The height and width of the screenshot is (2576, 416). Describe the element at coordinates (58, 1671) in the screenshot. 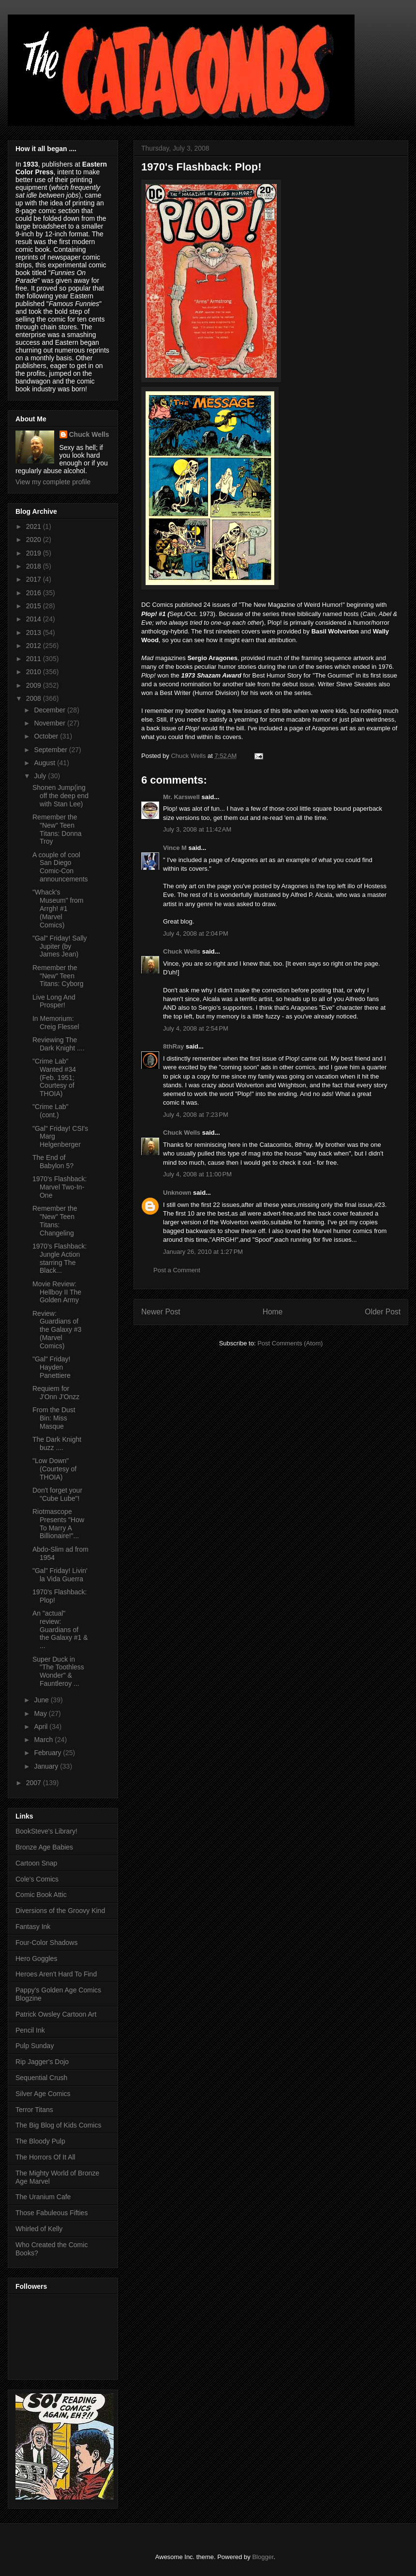

I see `Super Duck in "The Toothless Wonder" & Fauntleroy ...` at that location.